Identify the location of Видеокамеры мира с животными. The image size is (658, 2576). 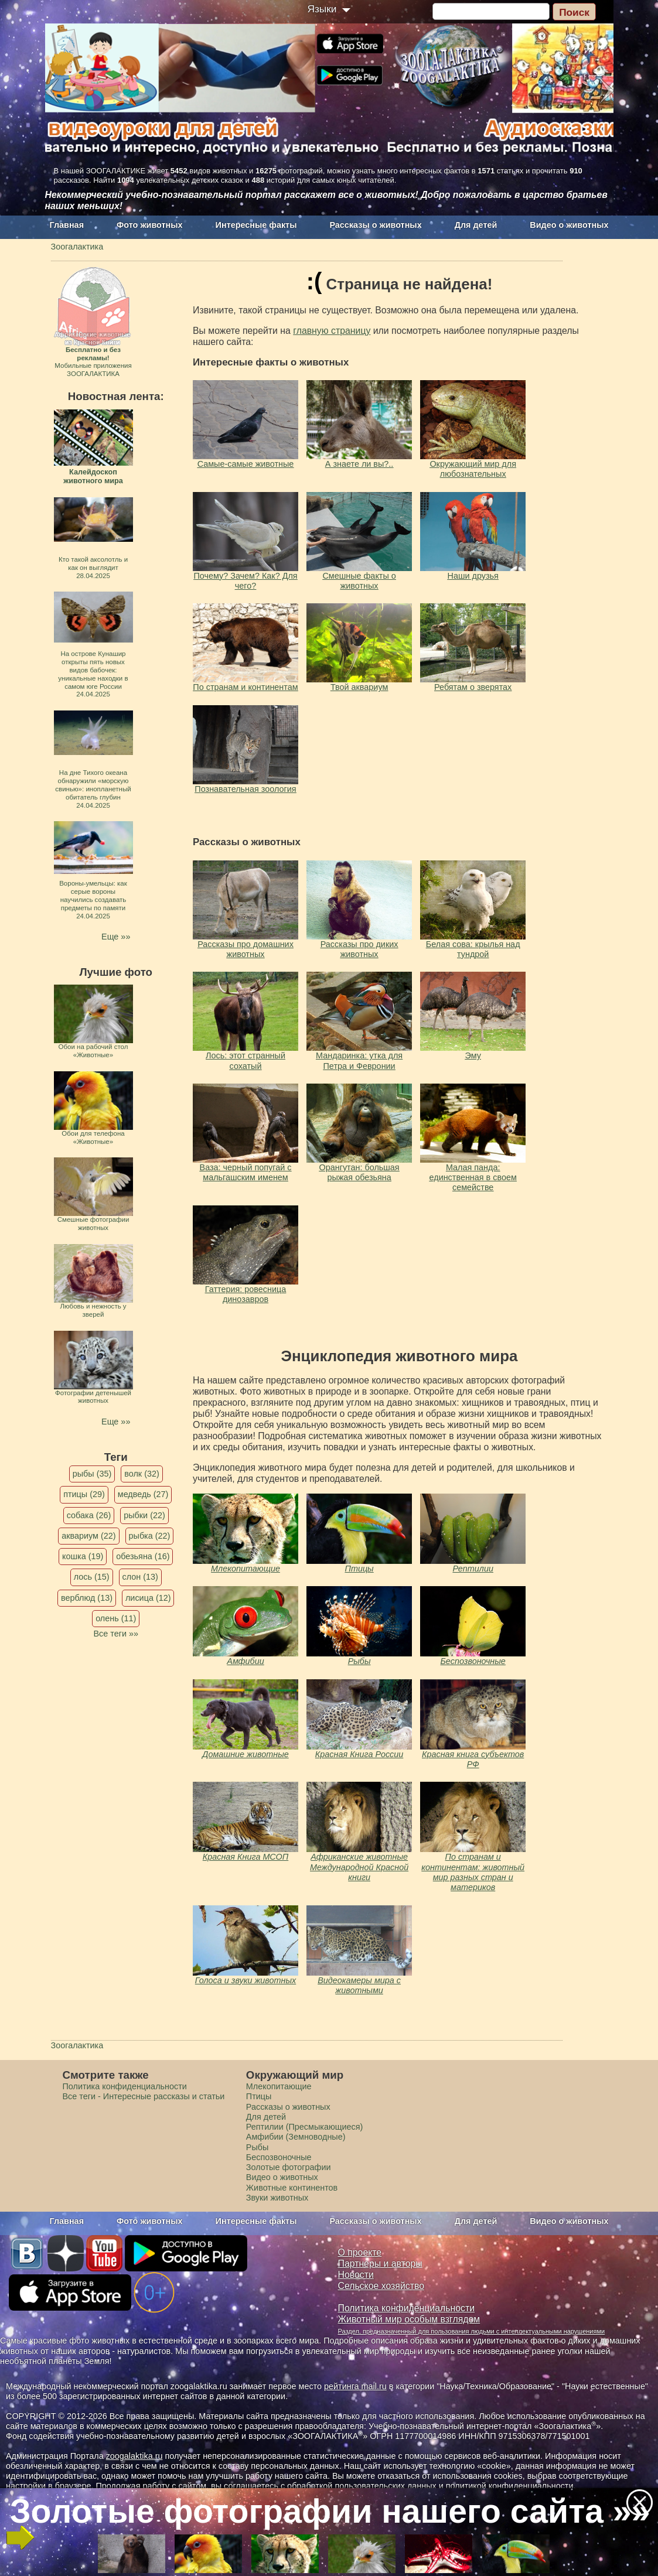
(359, 1985).